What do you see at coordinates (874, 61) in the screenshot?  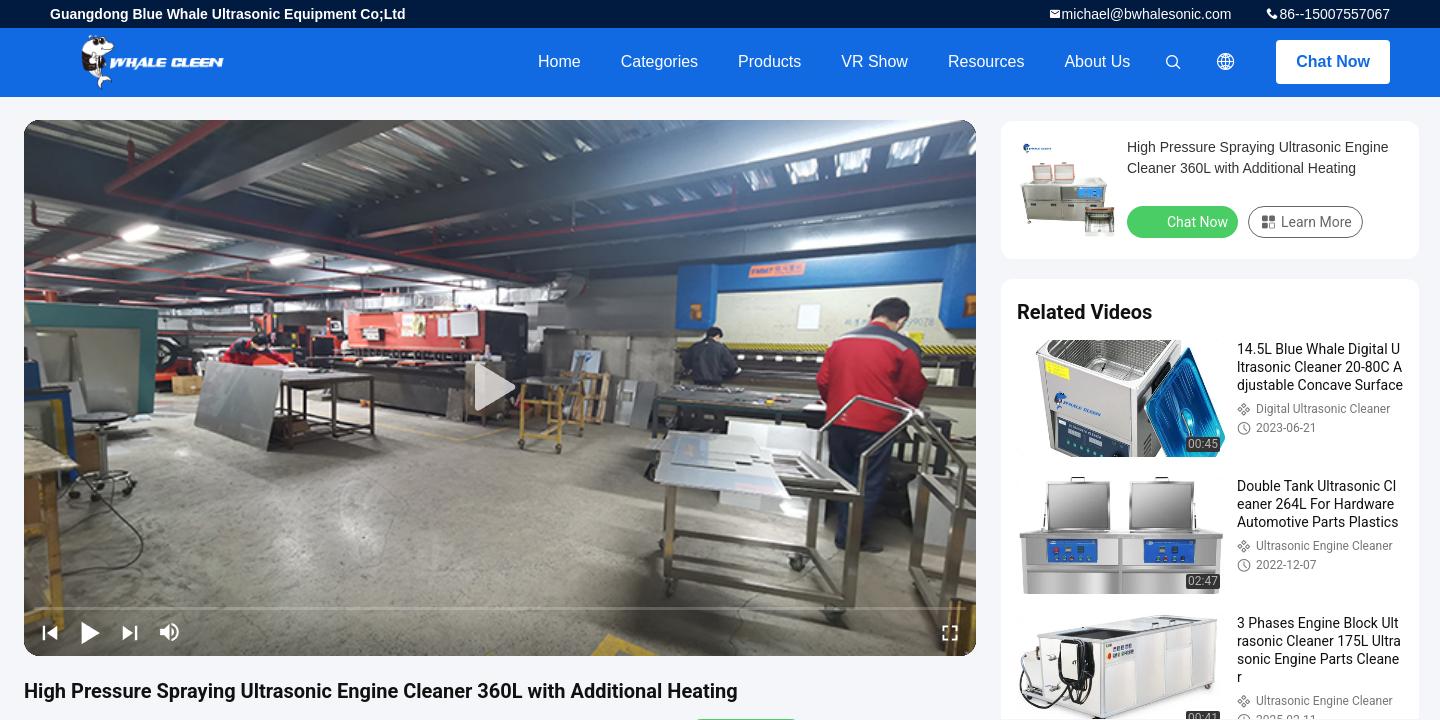 I see `VR Show` at bounding box center [874, 61].